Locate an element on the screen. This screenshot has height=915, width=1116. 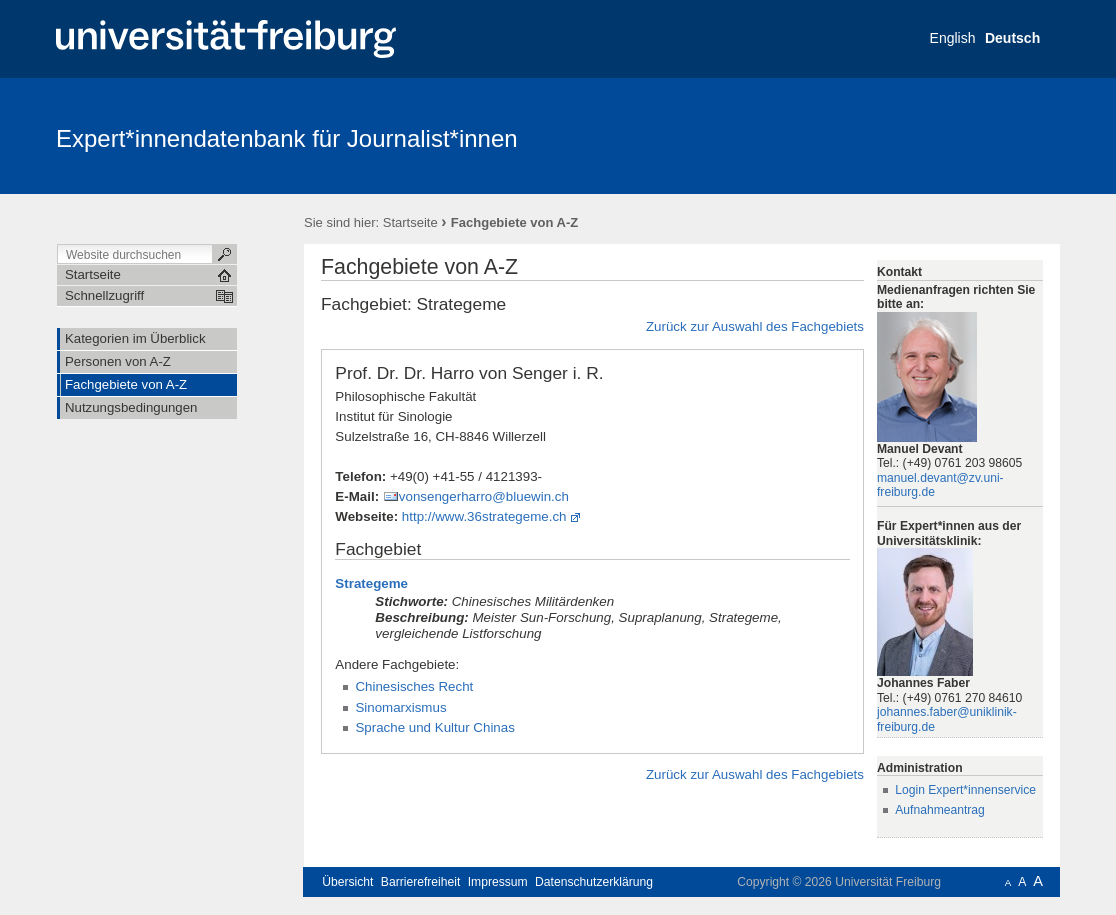
Deutsch is located at coordinates (1012, 38).